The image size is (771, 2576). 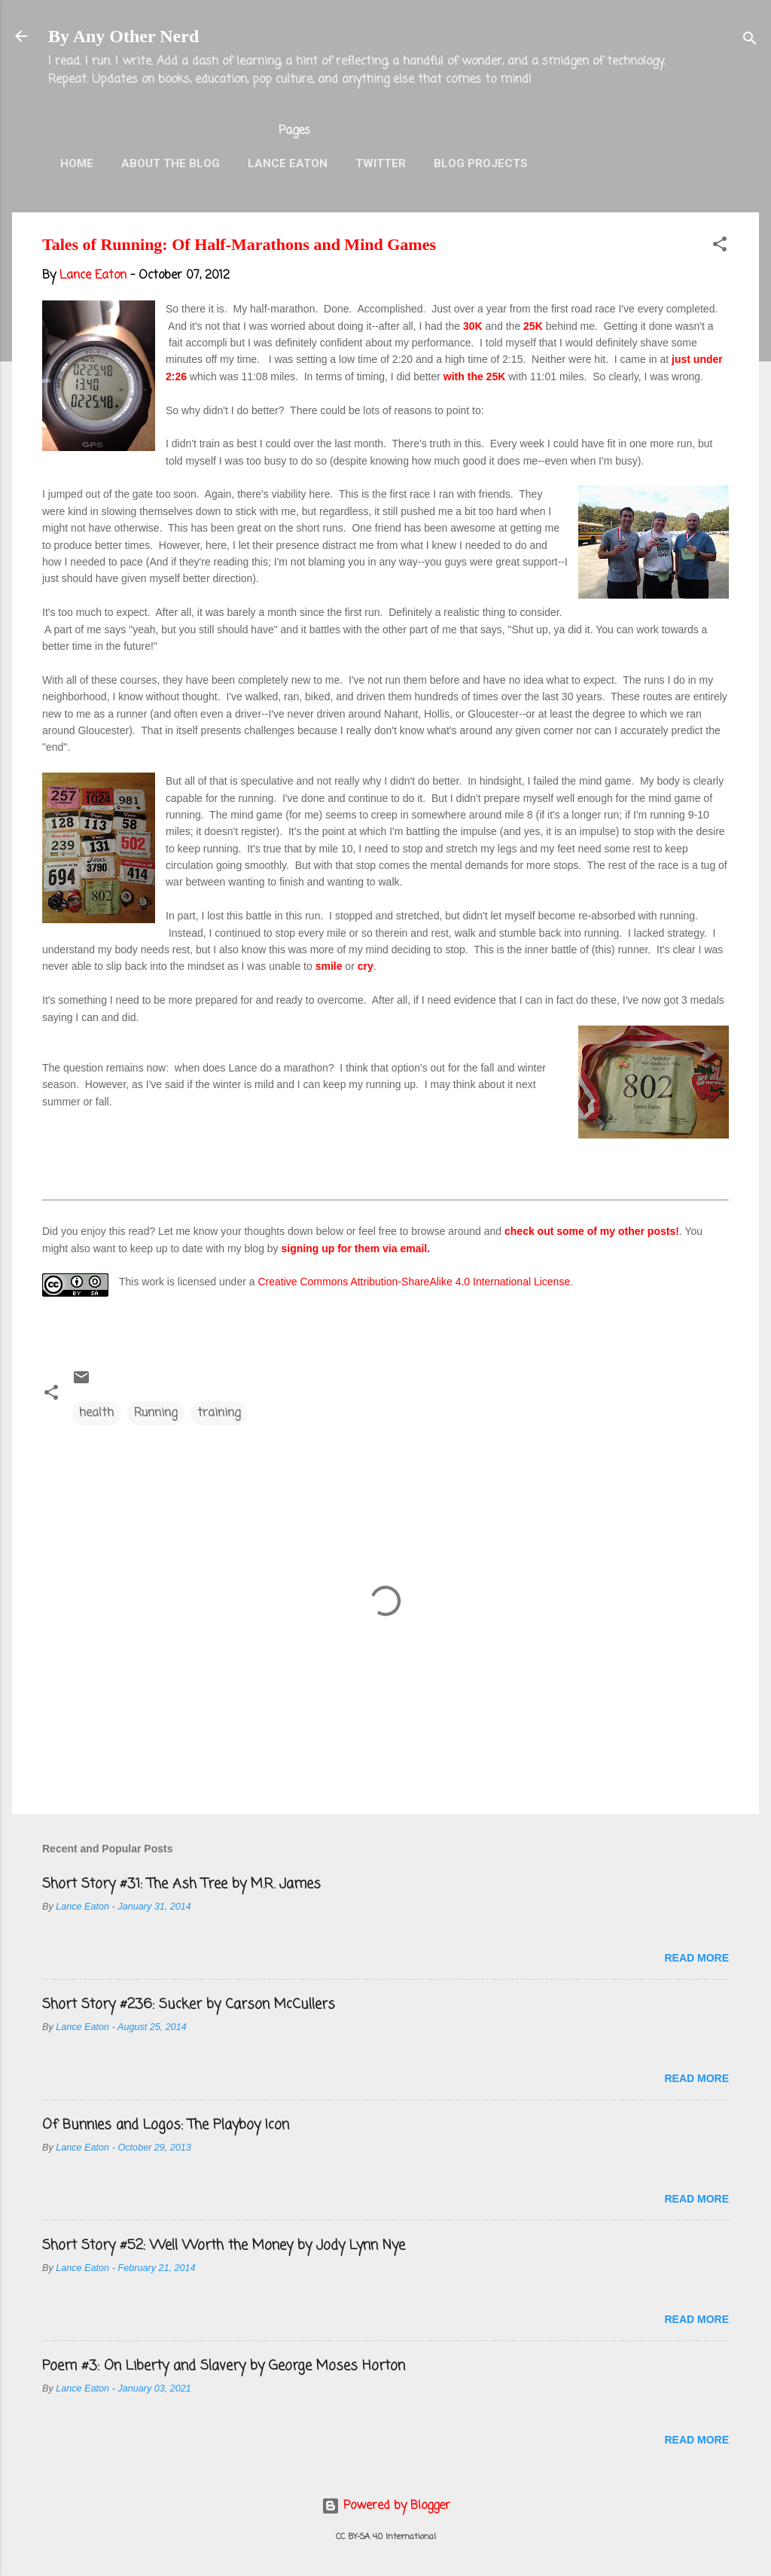 I want to click on Creative Commons Attribution-ShareAlike 4.0 International License, so click(x=414, y=1282).